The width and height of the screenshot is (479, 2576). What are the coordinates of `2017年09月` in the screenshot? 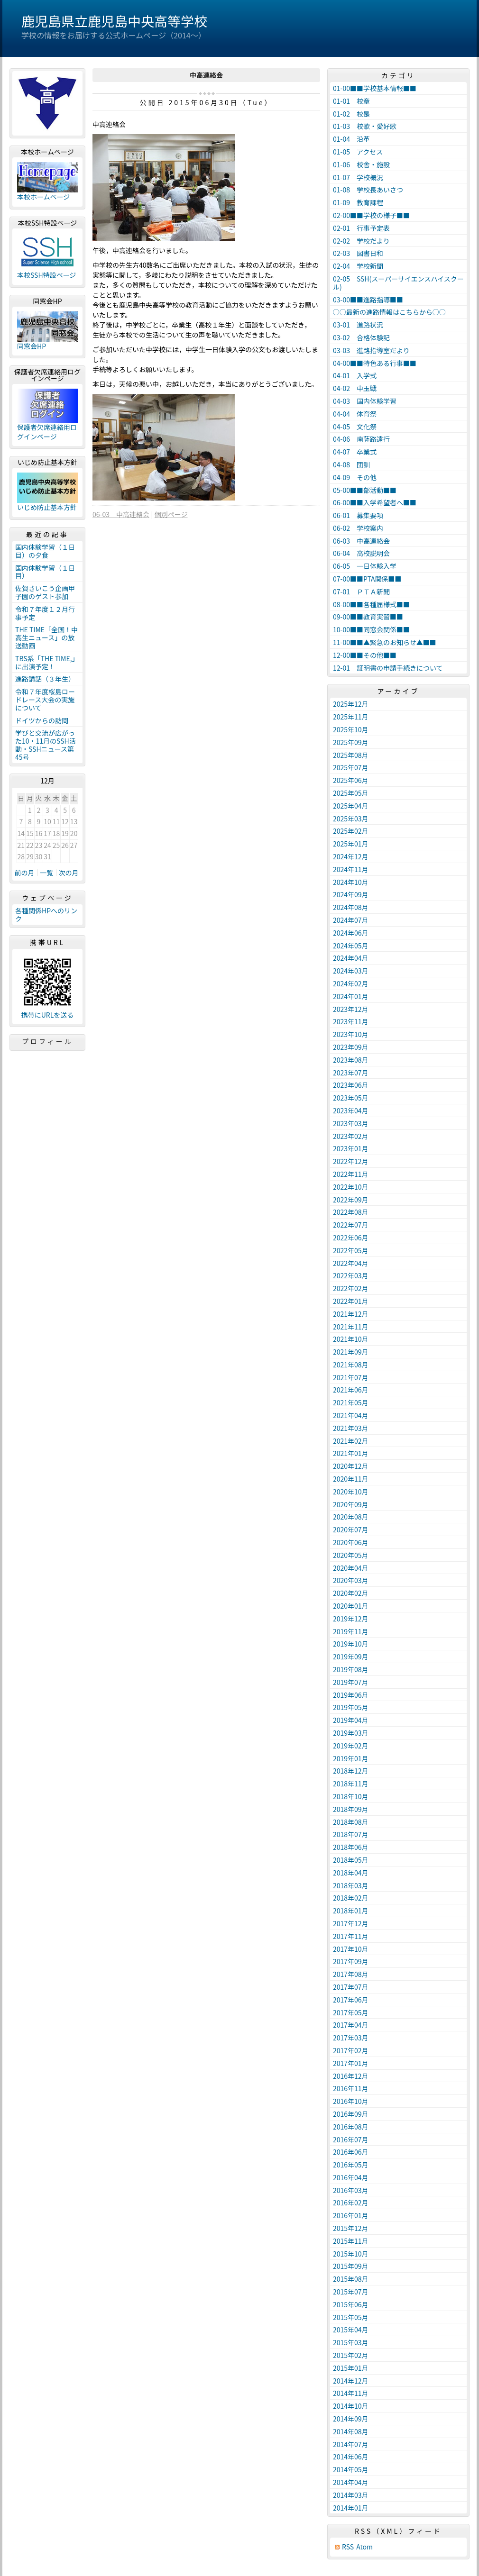 It's located at (350, 1961).